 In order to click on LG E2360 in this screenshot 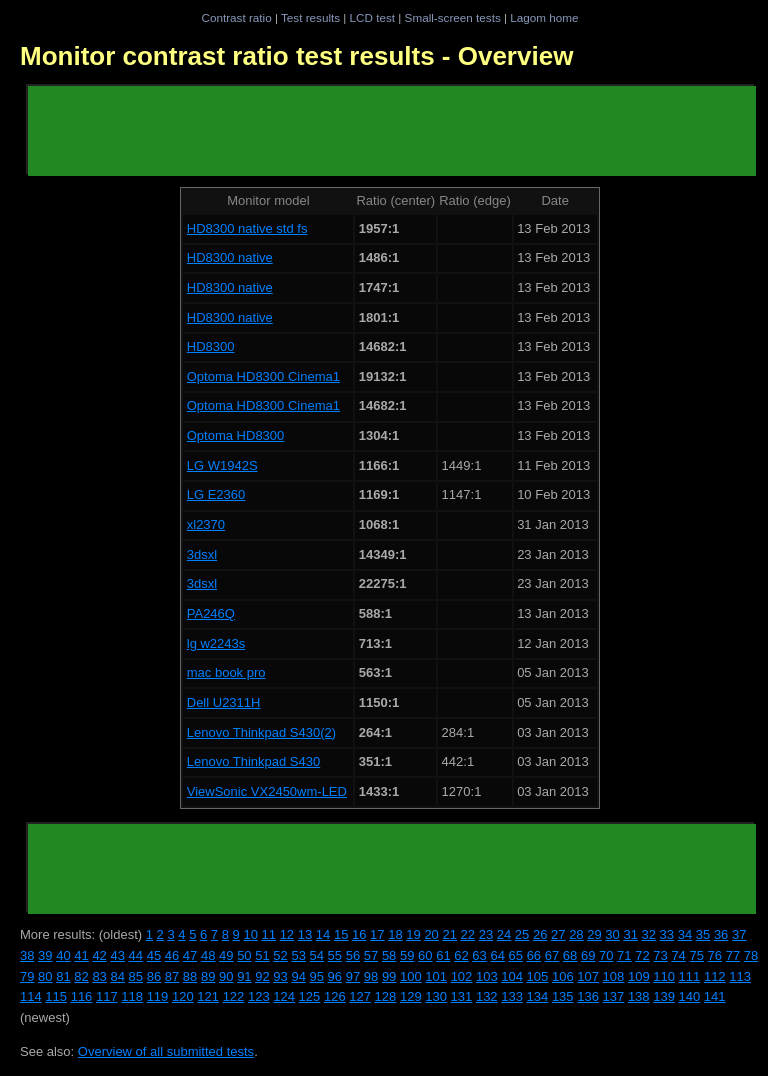, I will do `click(216, 494)`.